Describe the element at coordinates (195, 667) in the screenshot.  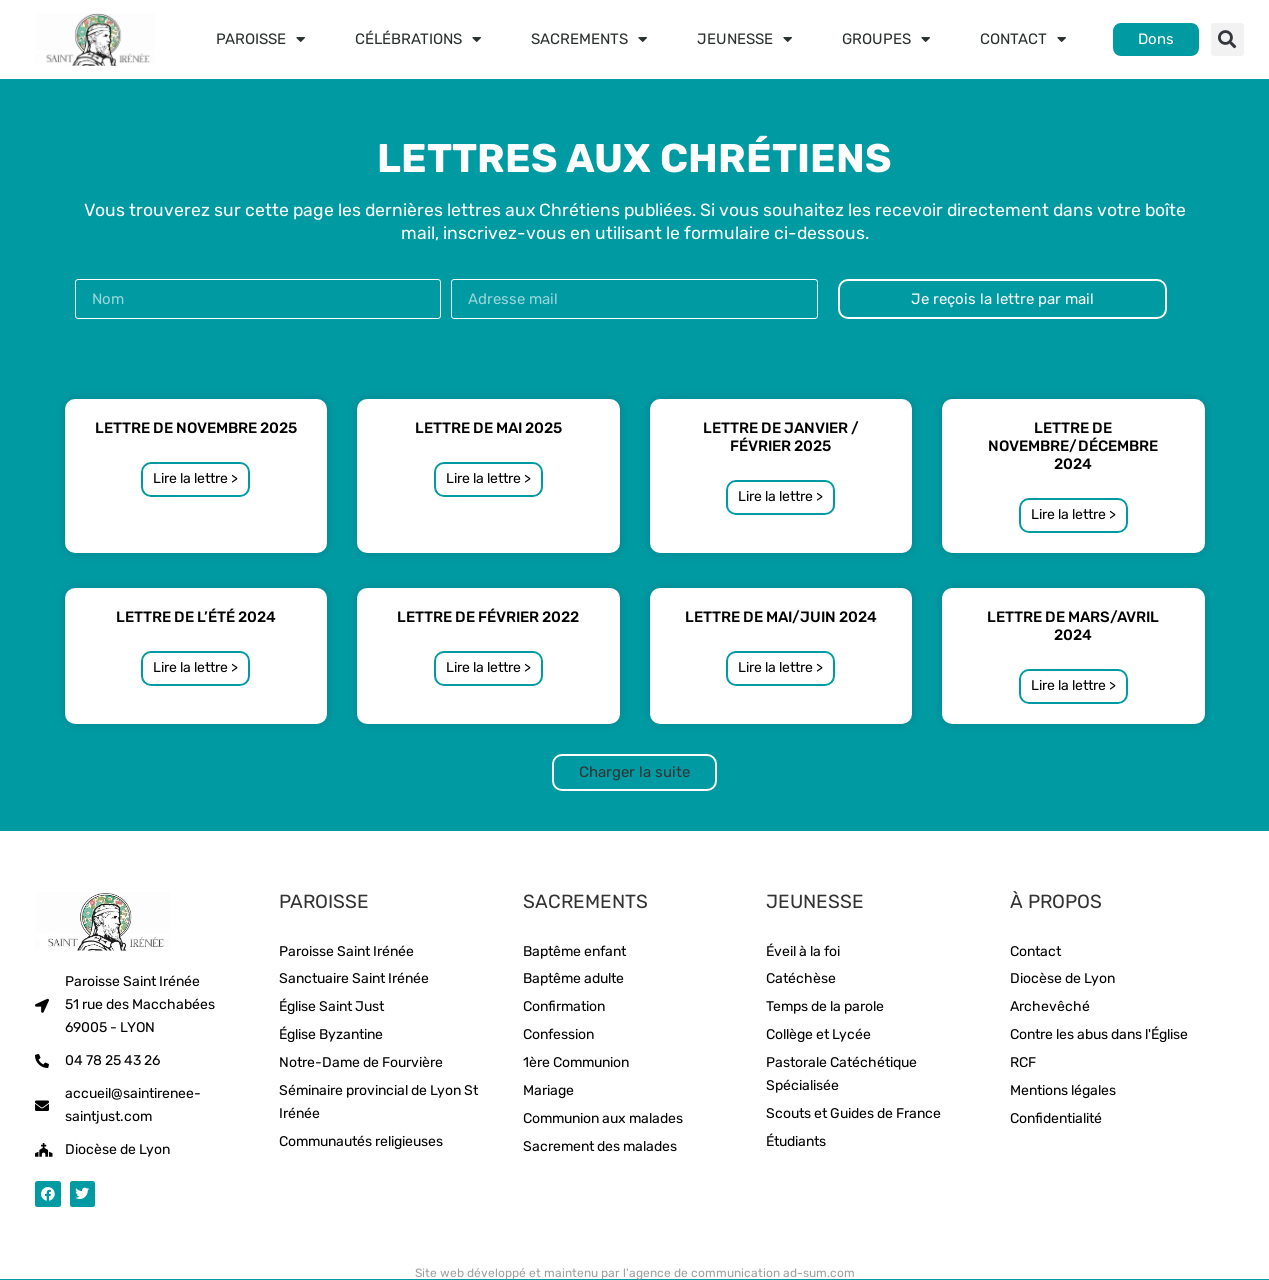
I see `Lire la lettre > [En savoir plus sur Lettre de l’été 2024]` at that location.